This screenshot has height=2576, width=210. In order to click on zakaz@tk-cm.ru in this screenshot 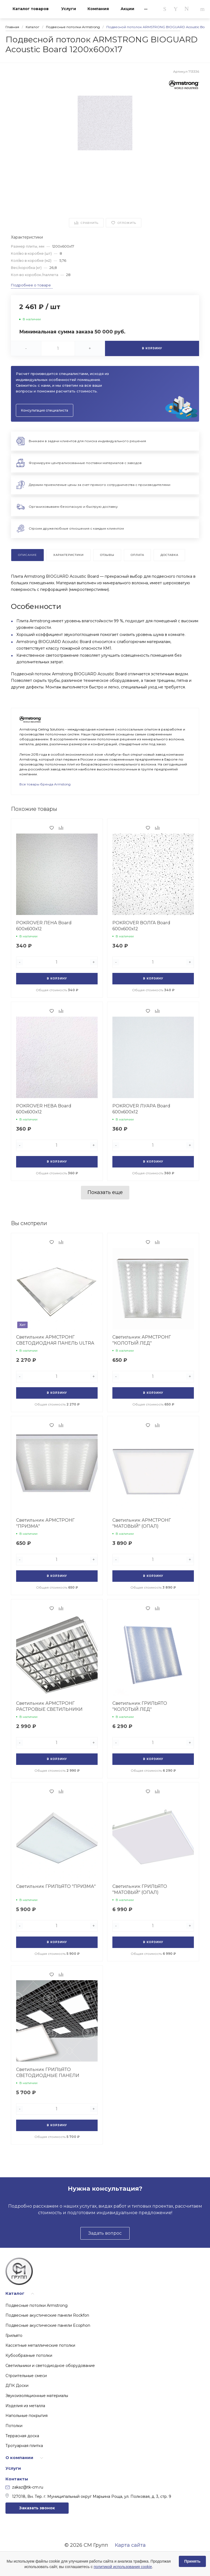, I will do `click(24, 2487)`.